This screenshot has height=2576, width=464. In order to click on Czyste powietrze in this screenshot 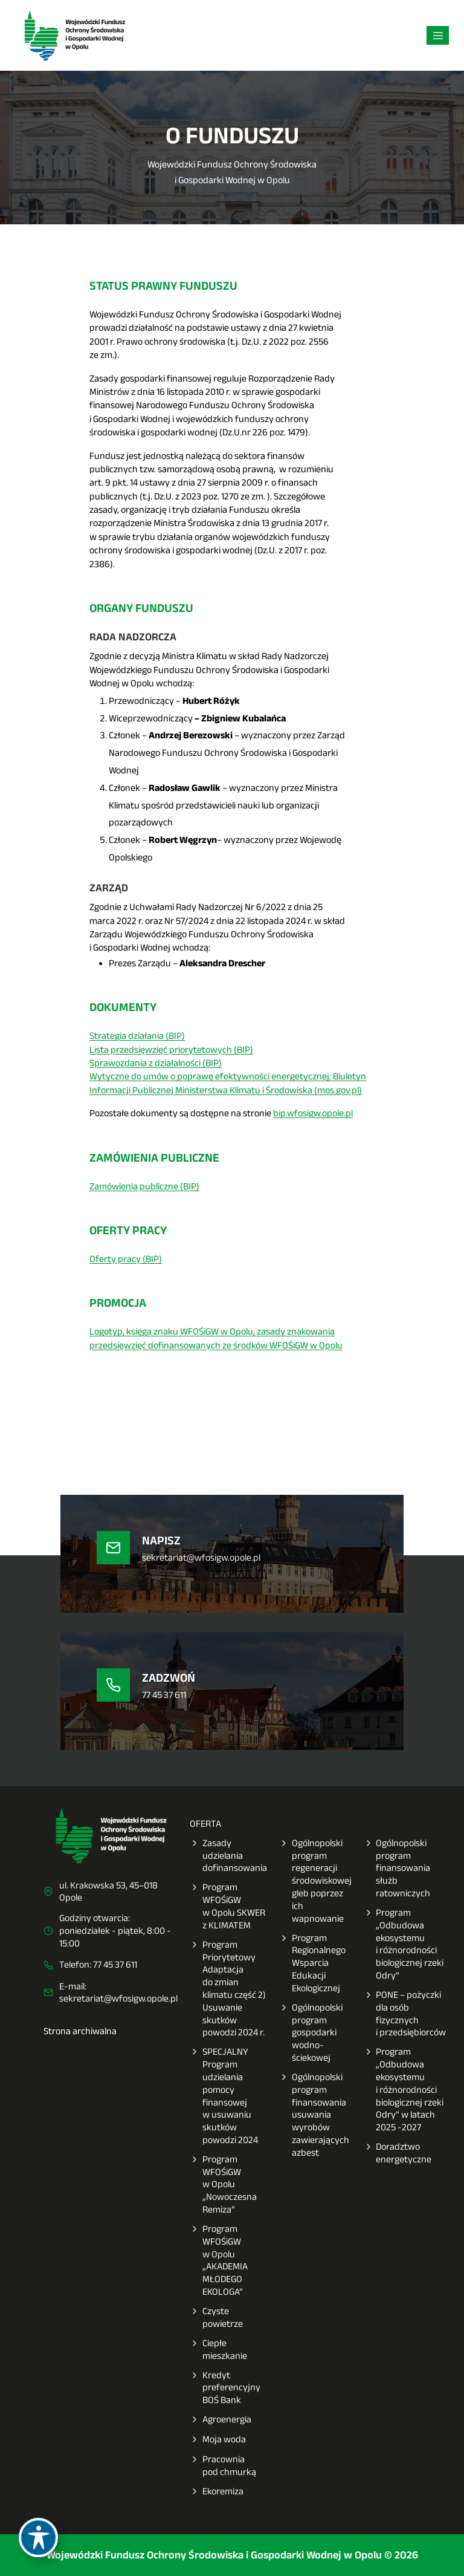, I will do `click(216, 2317)`.